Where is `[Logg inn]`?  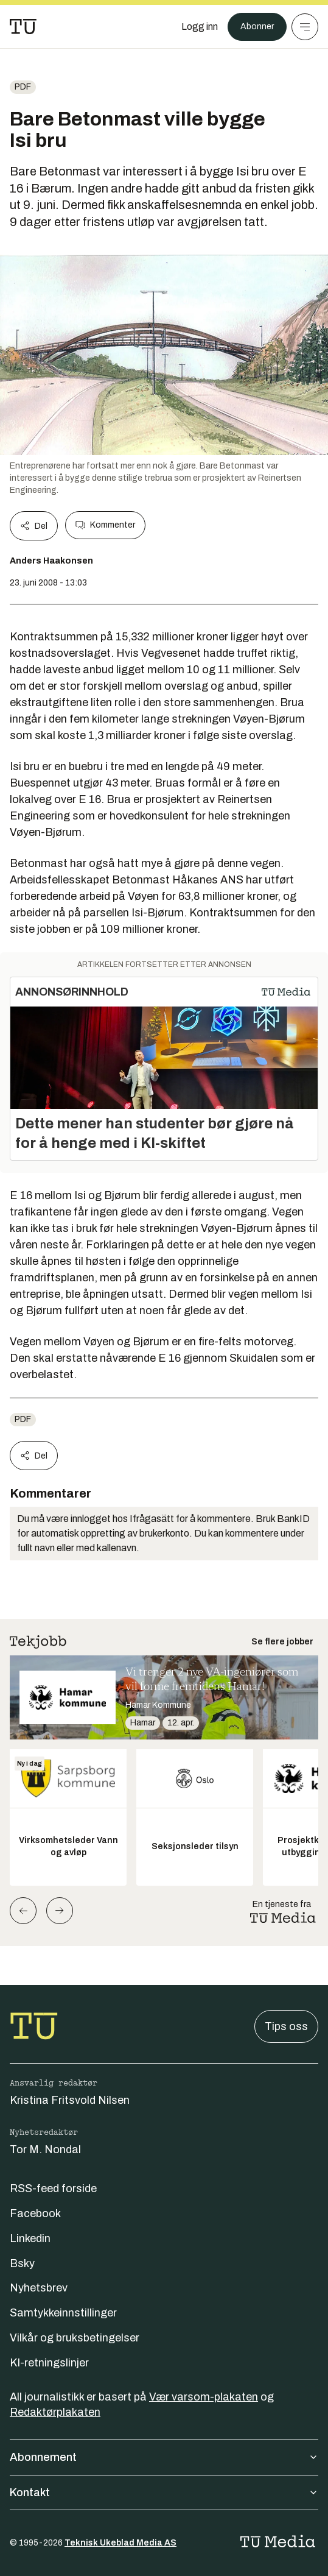 [Logg inn] is located at coordinates (199, 26).